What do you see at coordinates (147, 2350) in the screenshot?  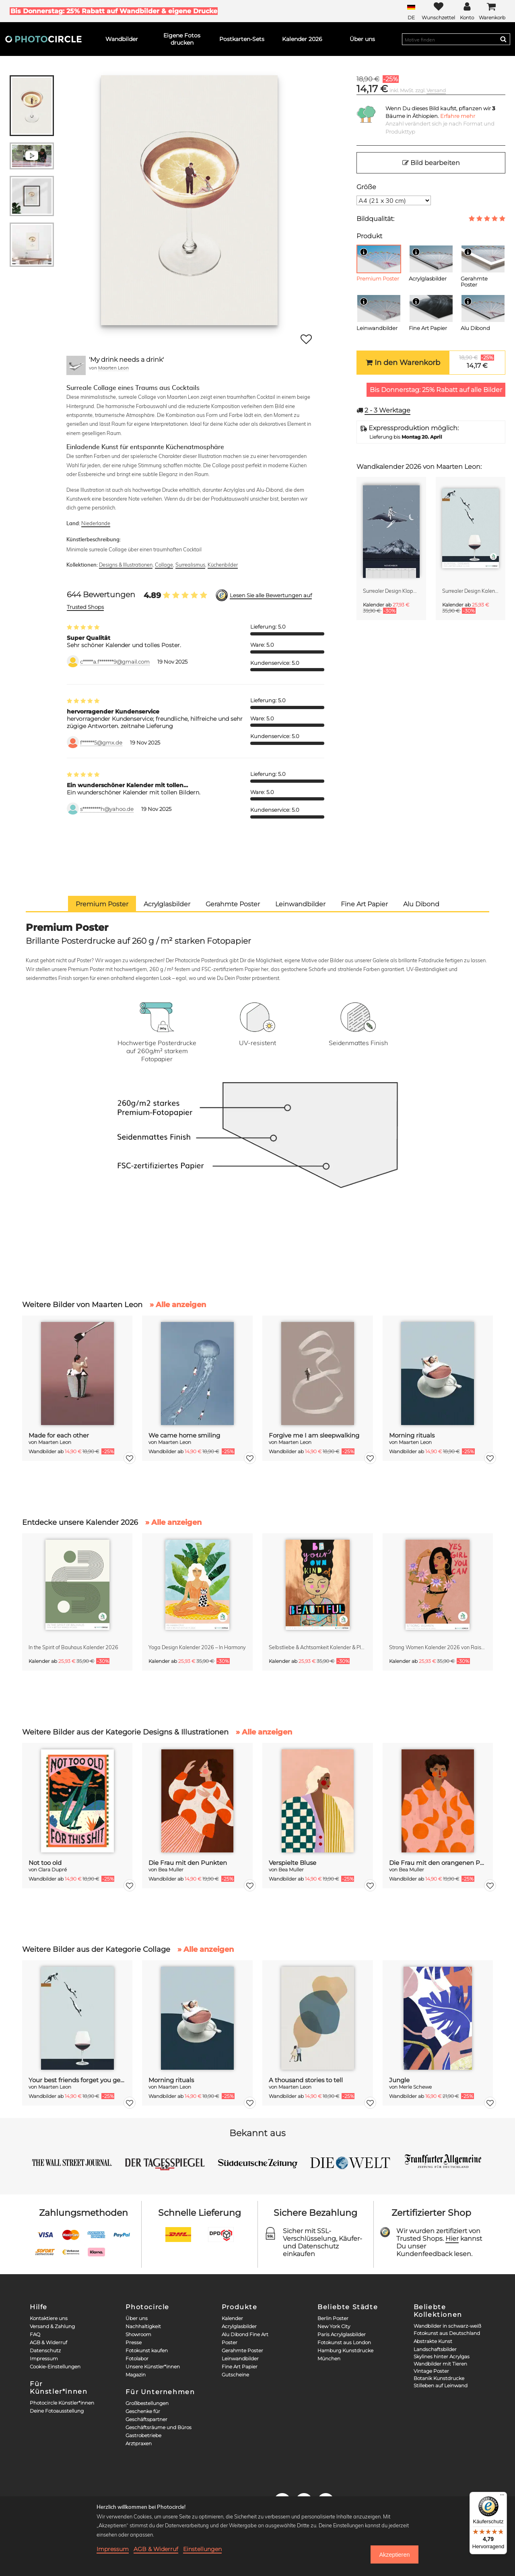 I see `Fotokunst kaufen` at bounding box center [147, 2350].